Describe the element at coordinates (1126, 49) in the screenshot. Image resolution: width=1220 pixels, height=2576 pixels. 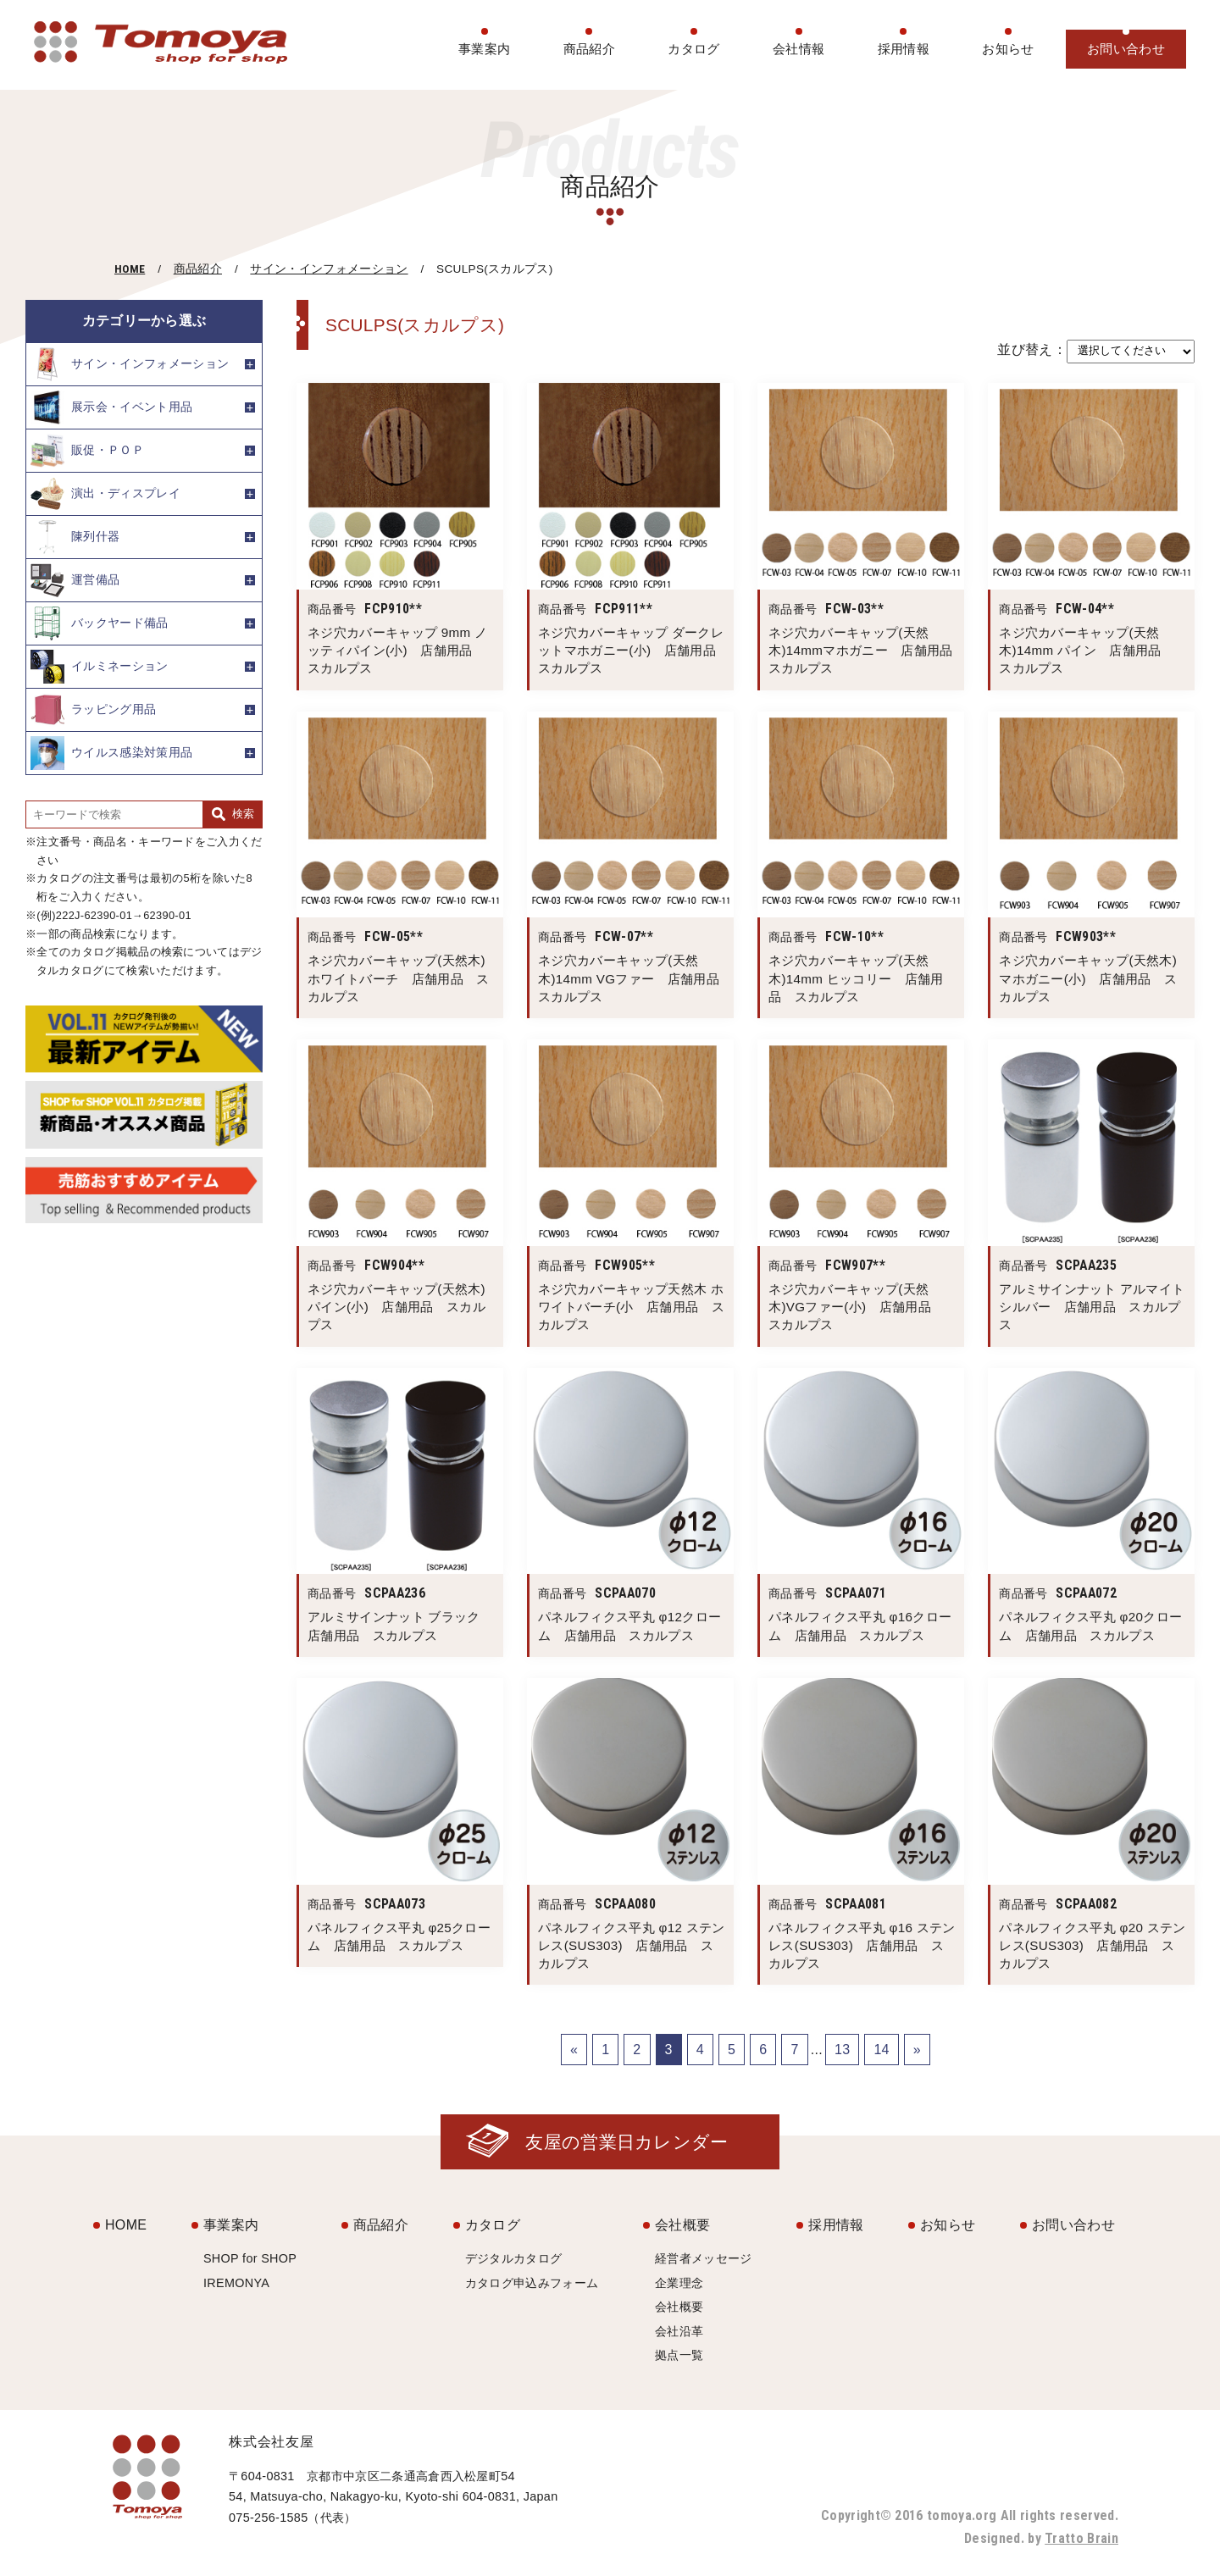
I see `お問い合わせ` at that location.